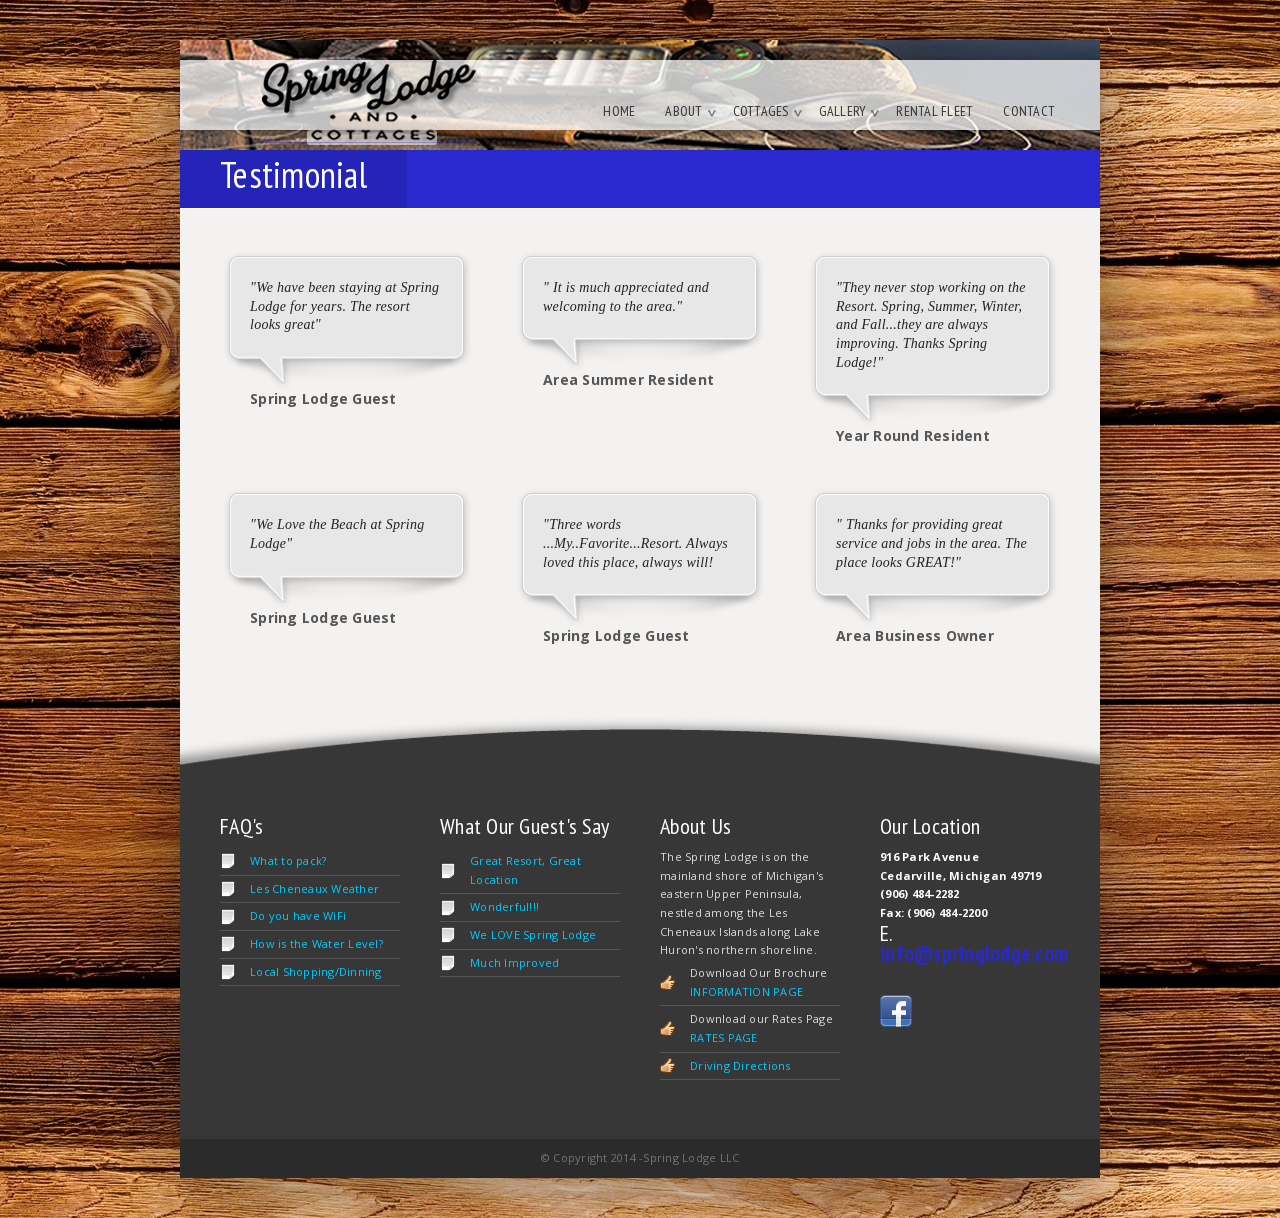 The height and width of the screenshot is (1218, 1280). Describe the element at coordinates (934, 111) in the screenshot. I see `Rental Fleet` at that location.